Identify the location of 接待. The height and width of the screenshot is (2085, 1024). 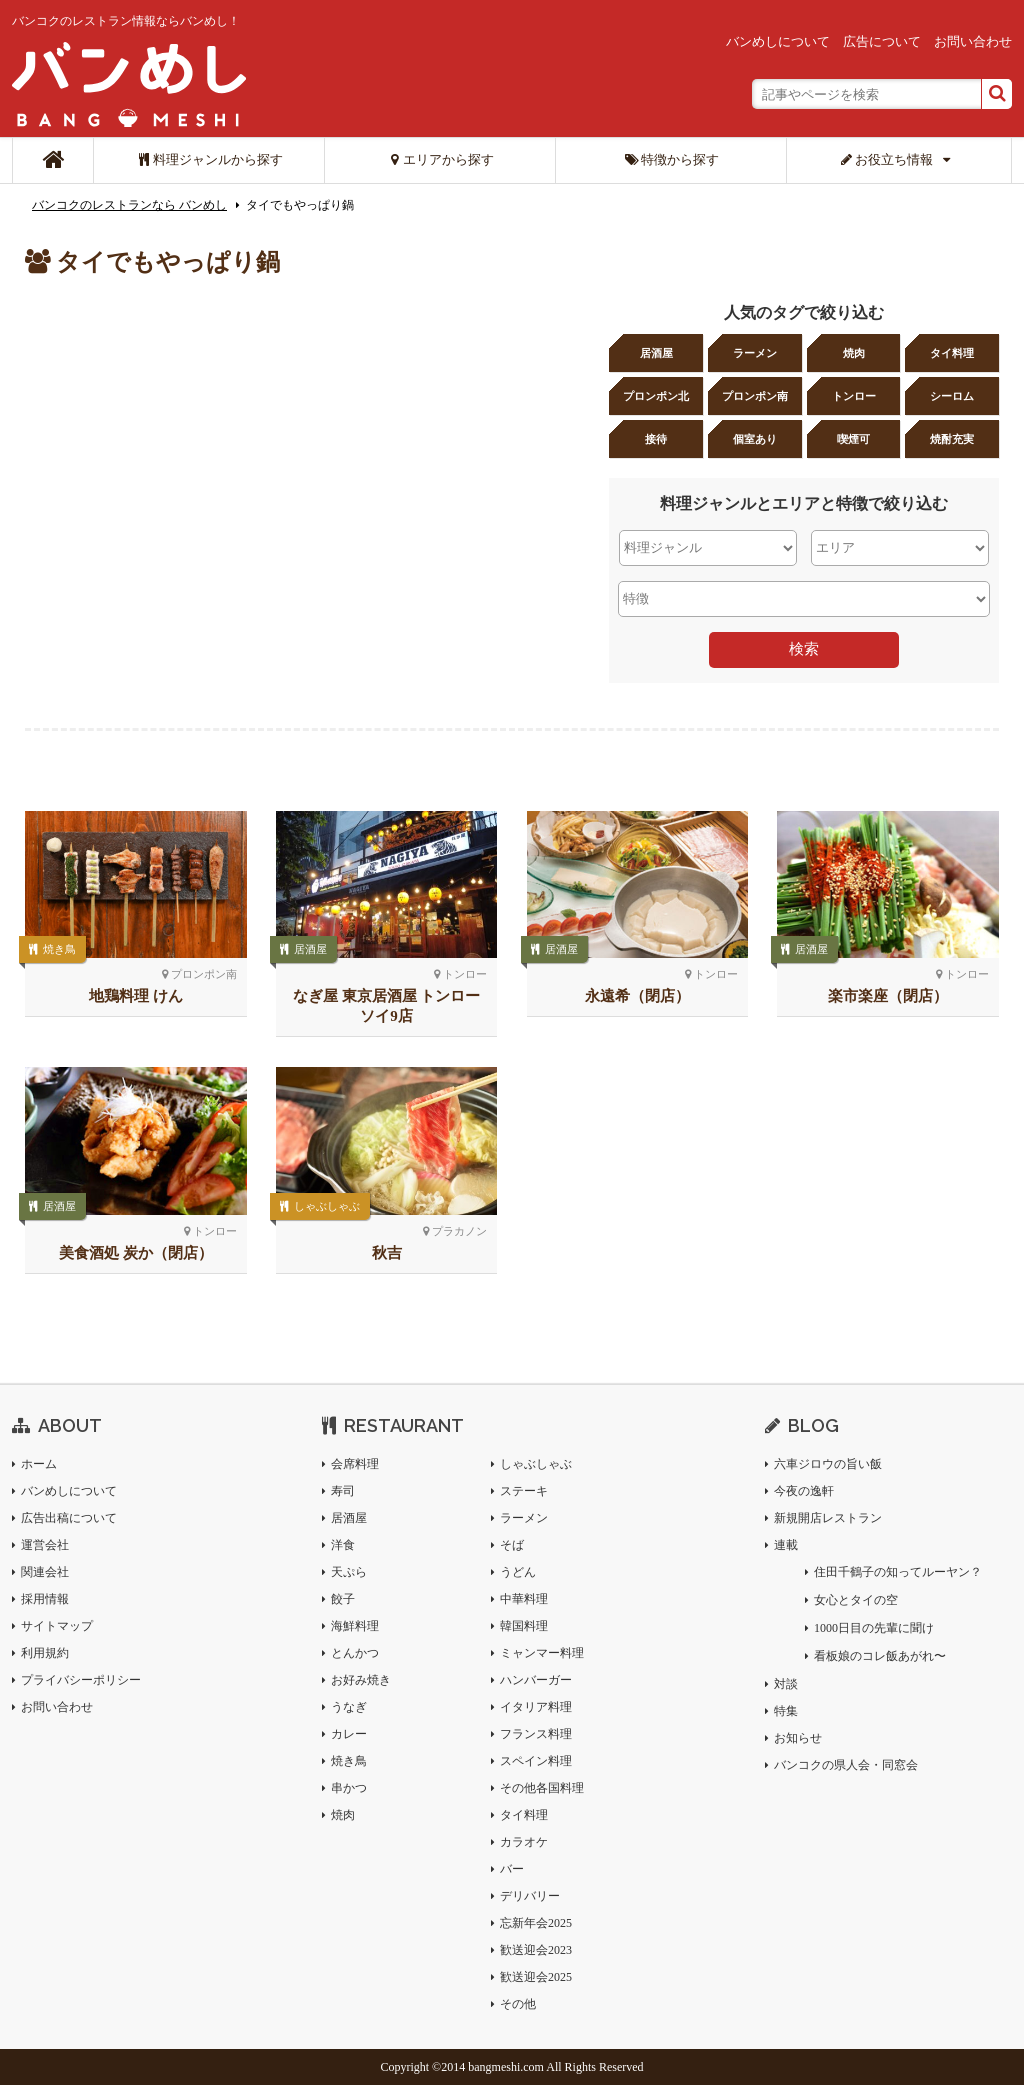
(656, 439).